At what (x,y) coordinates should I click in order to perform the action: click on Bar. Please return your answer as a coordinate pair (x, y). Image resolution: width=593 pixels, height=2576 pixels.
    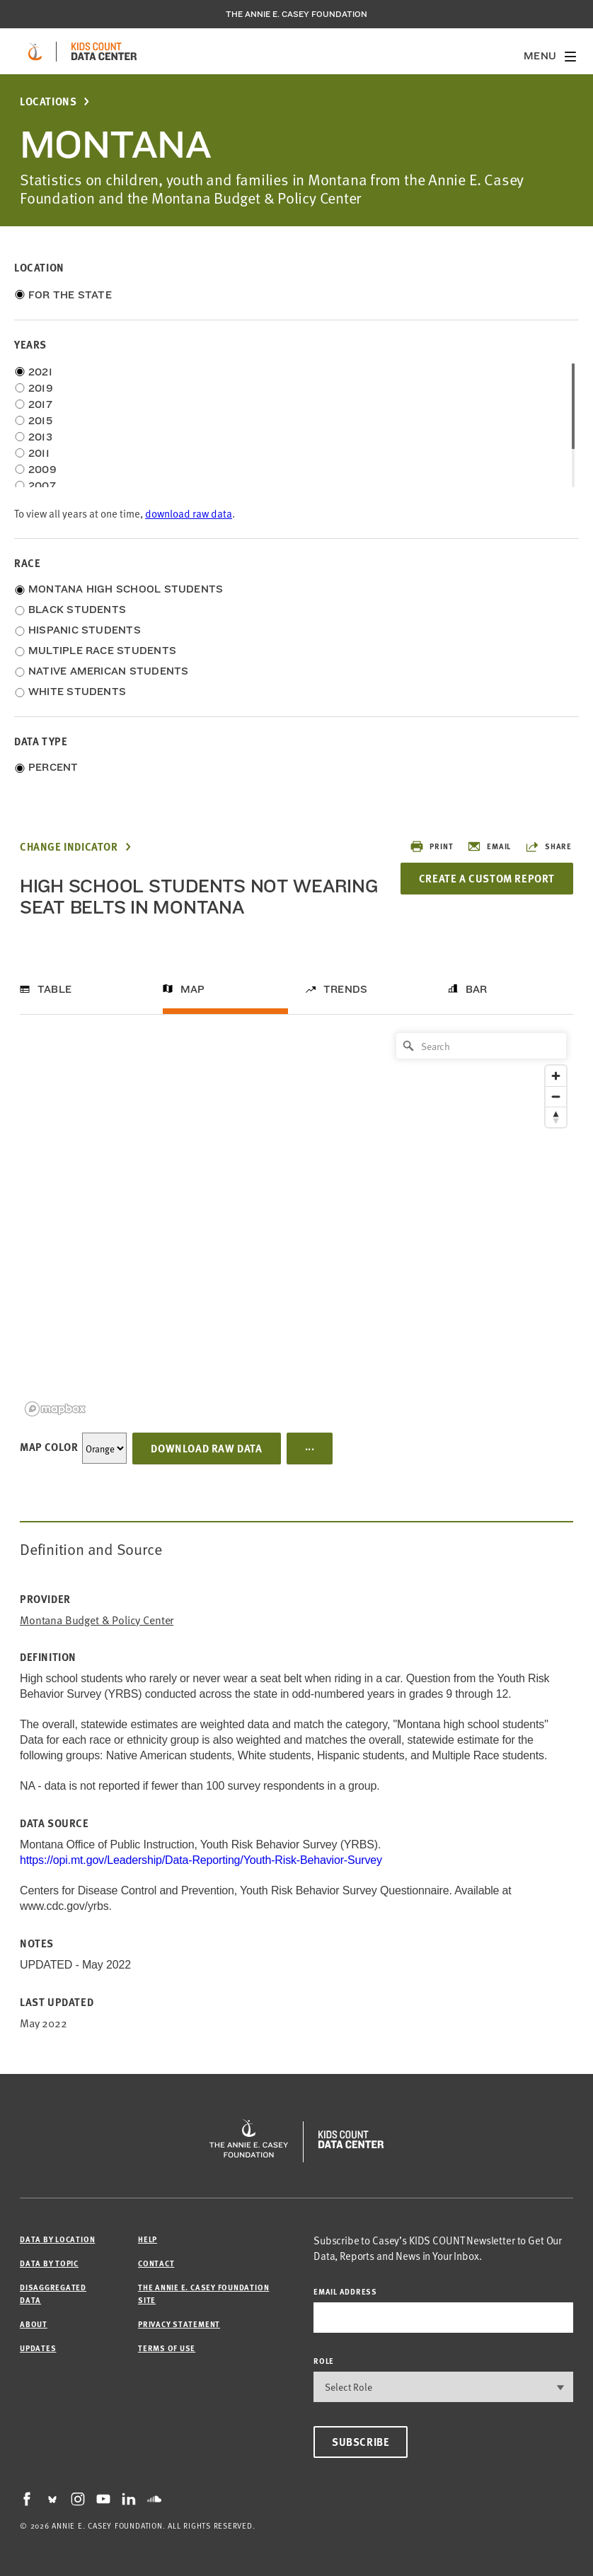
    Looking at the image, I should click on (477, 989).